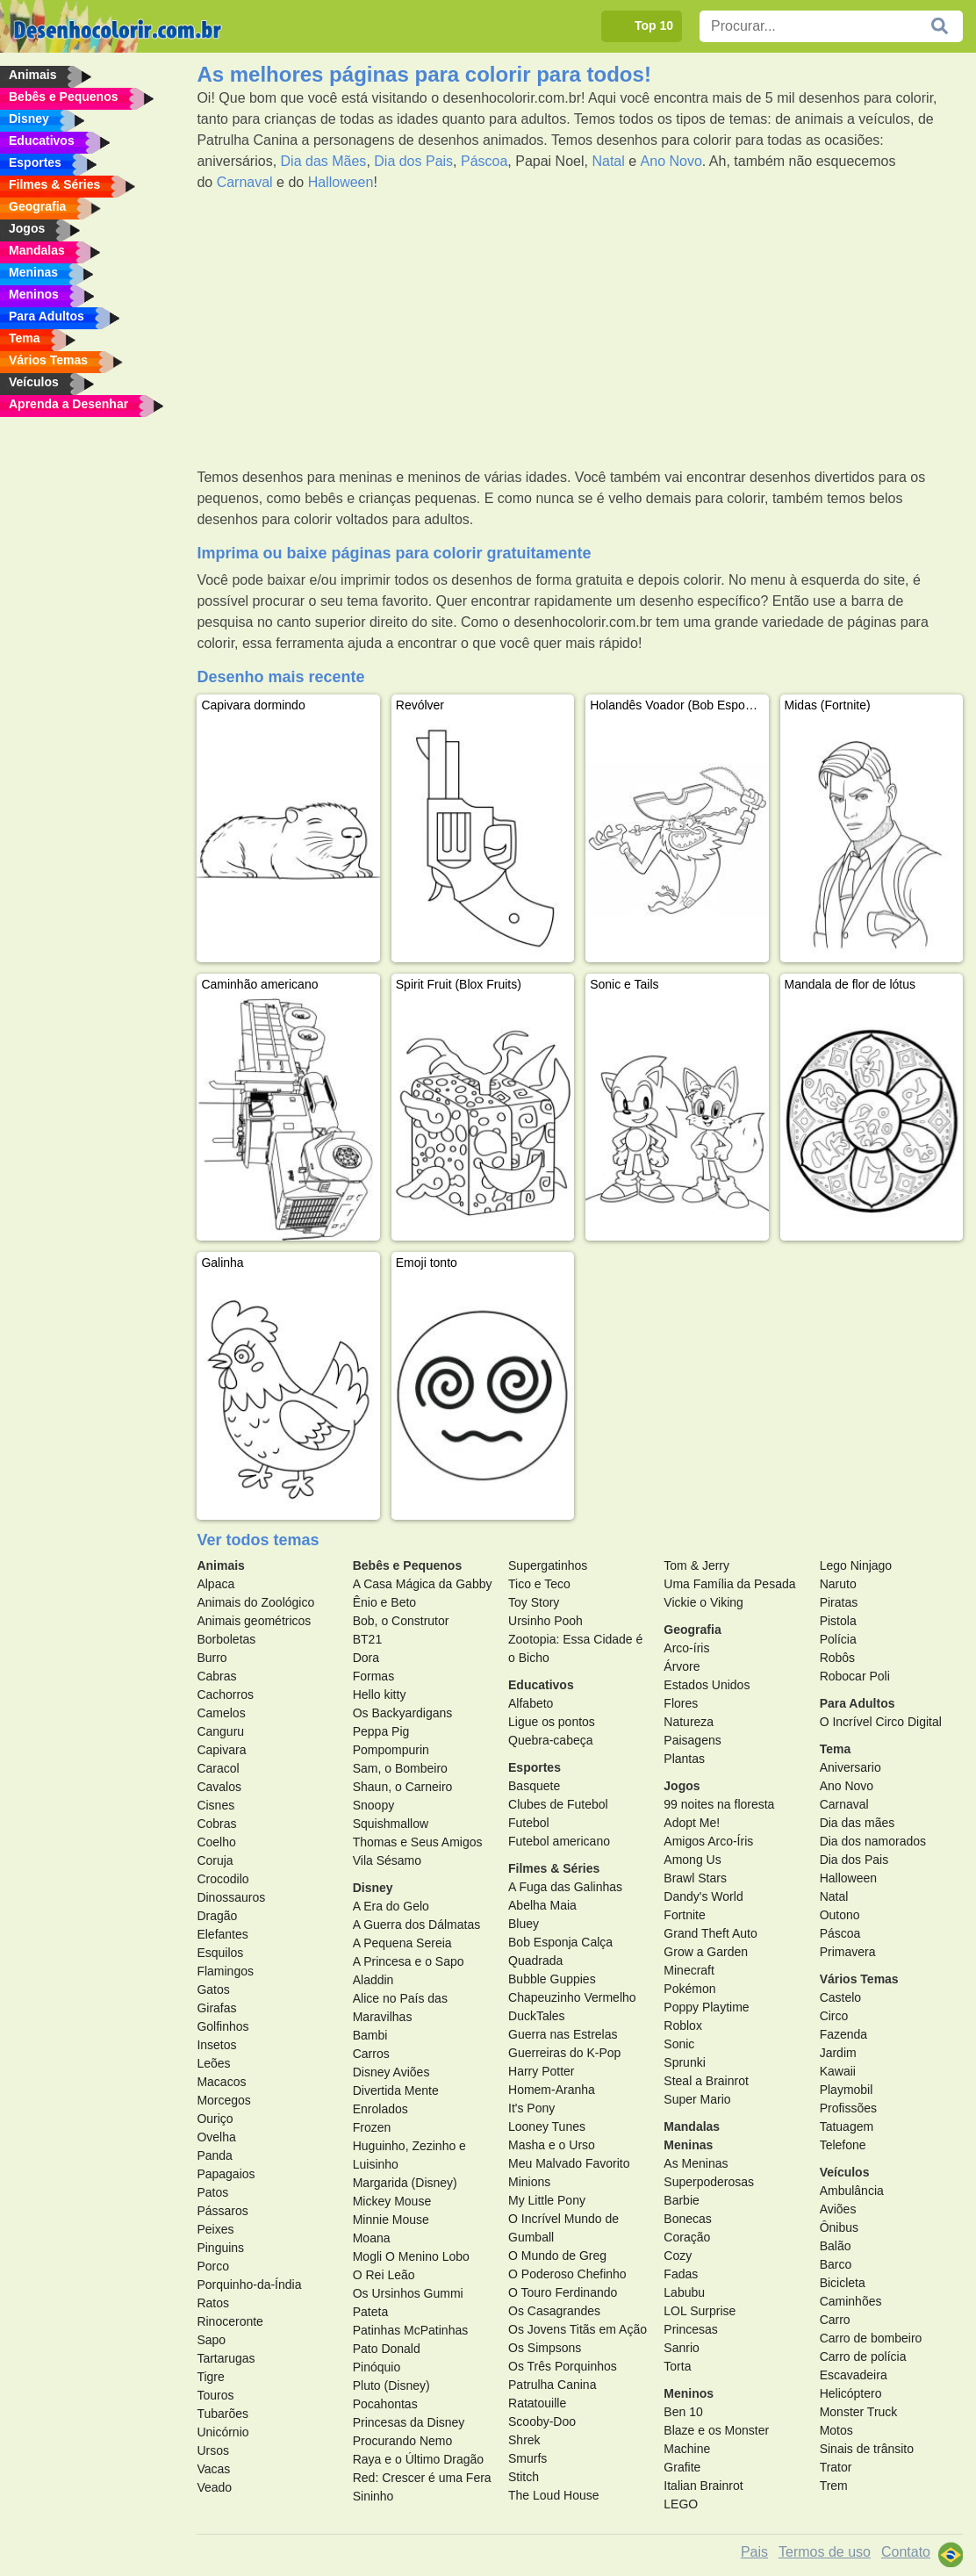 The height and width of the screenshot is (2576, 976). What do you see at coordinates (324, 161) in the screenshot?
I see `Dia das Mães` at bounding box center [324, 161].